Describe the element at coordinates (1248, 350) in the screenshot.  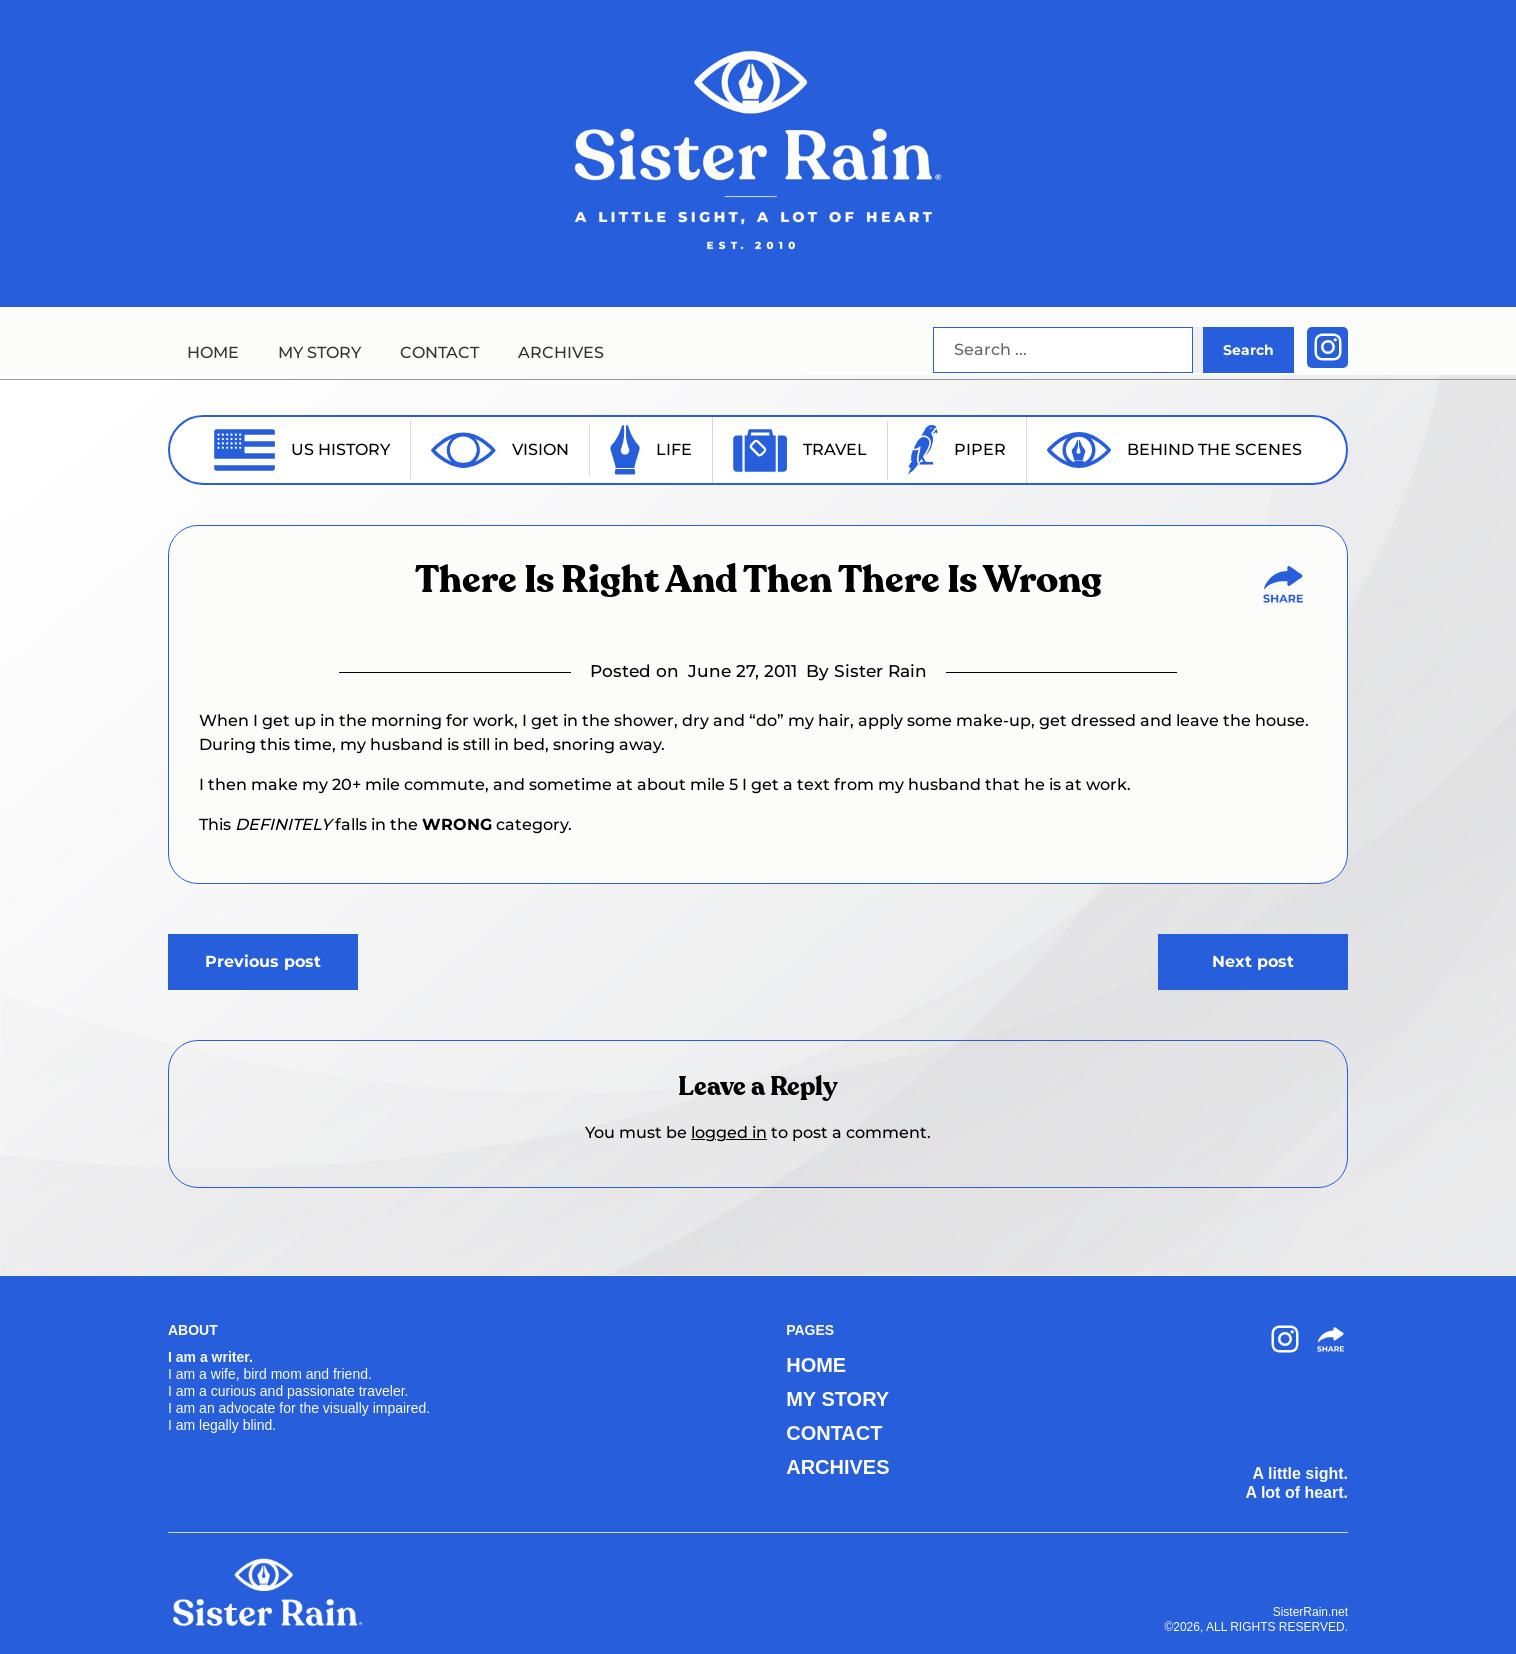
I see `Search` at that location.